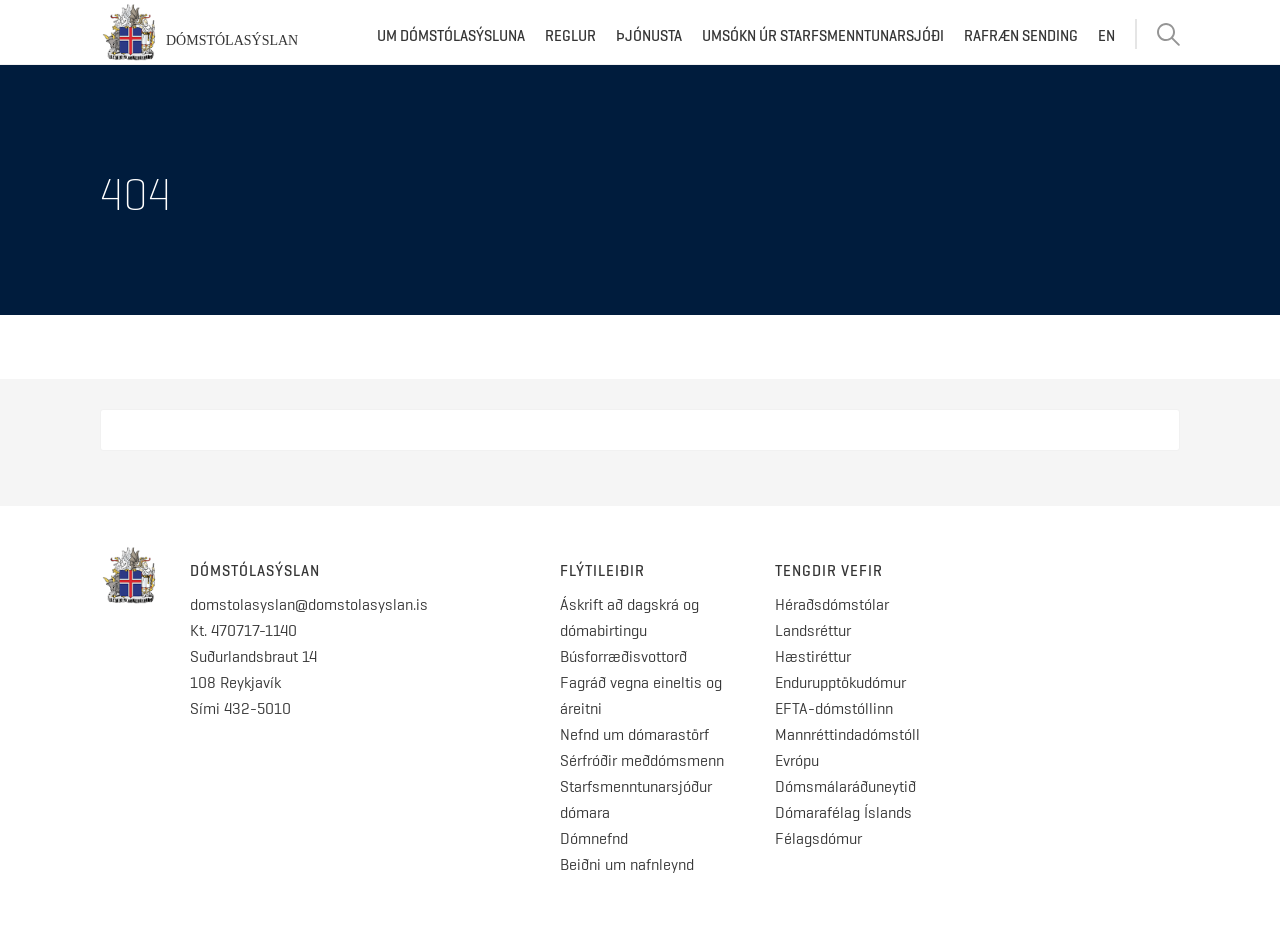  Describe the element at coordinates (451, 36) in the screenshot. I see `Um dómstólasýsluna` at that location.